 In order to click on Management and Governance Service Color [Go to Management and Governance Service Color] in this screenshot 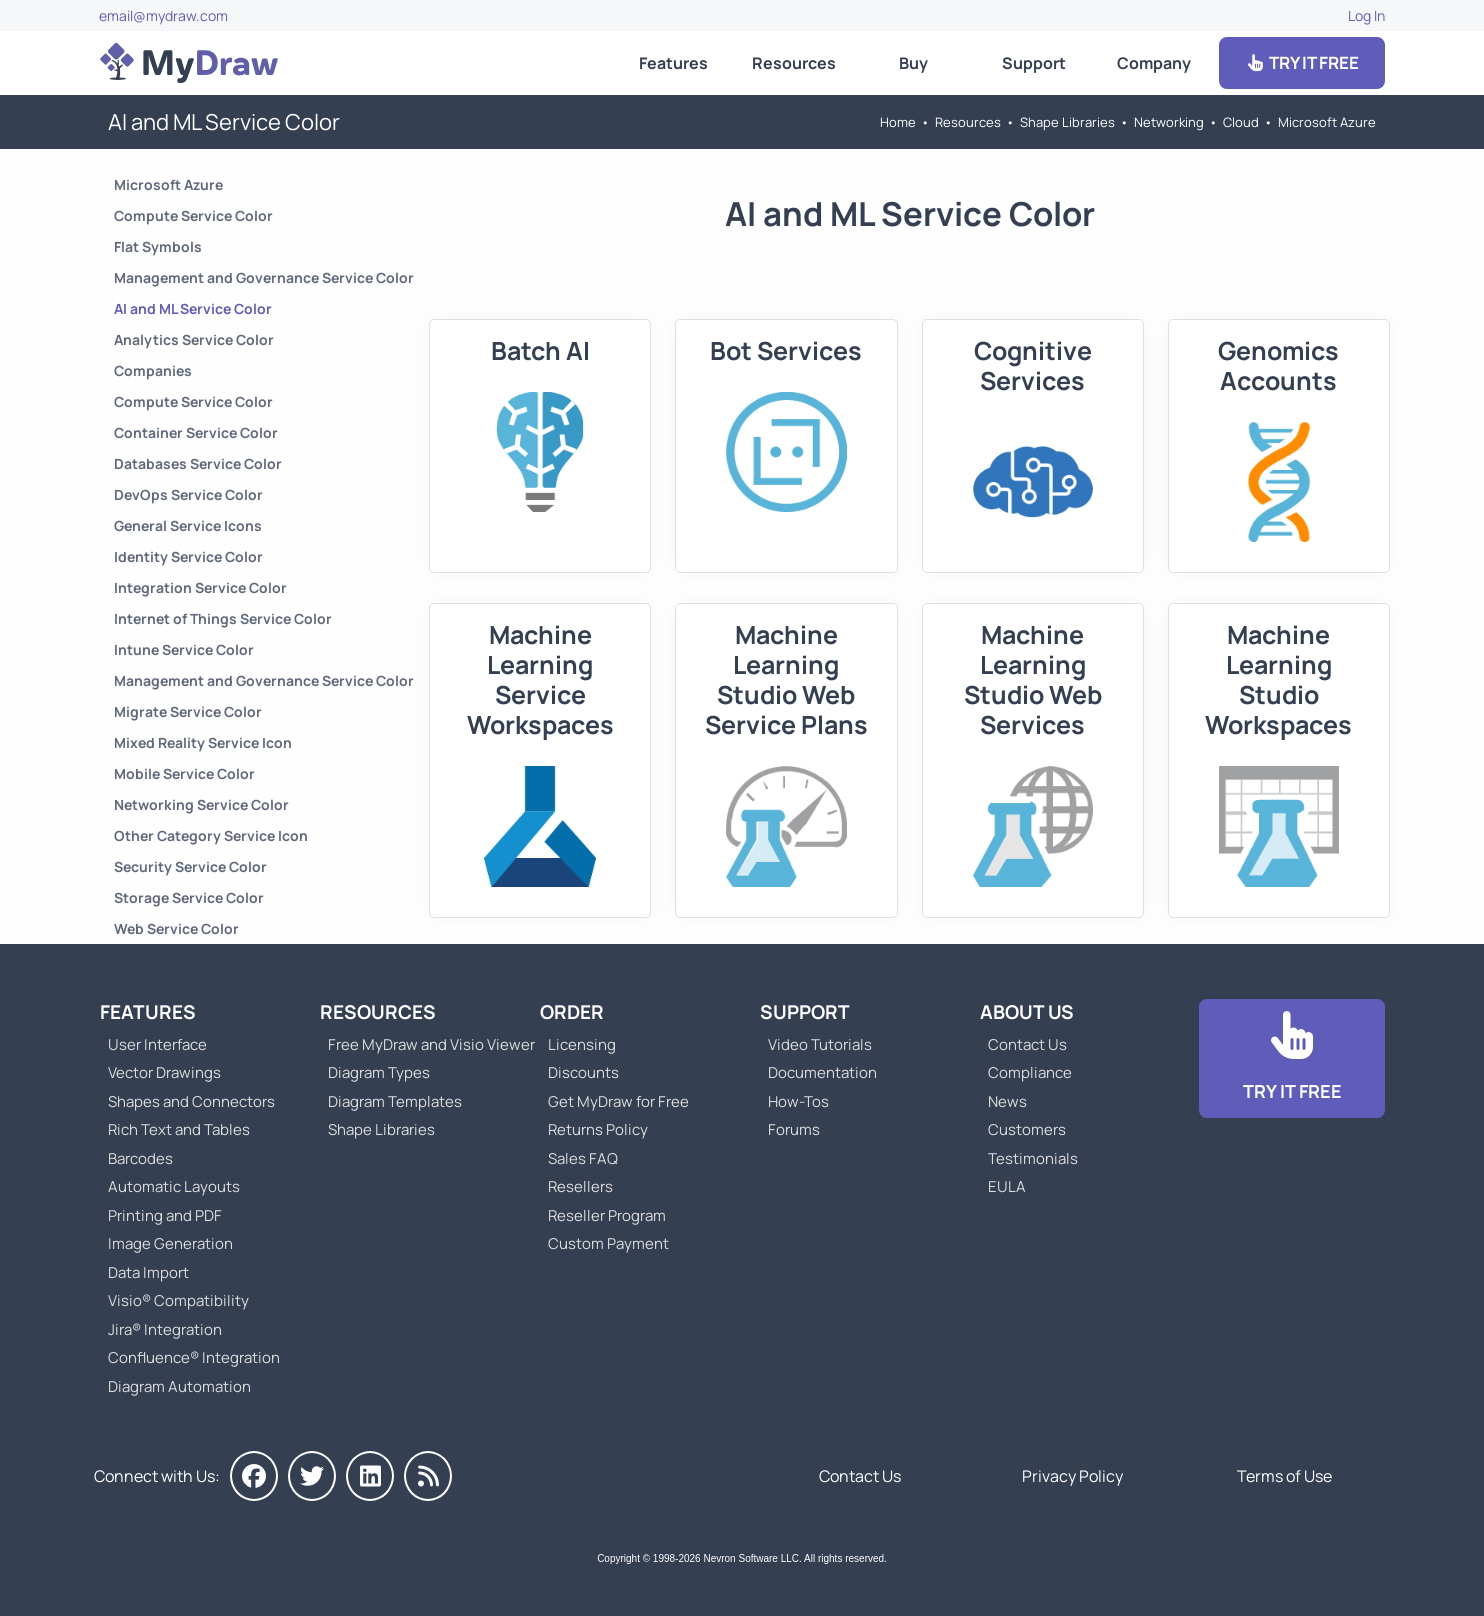, I will do `click(264, 277)`.